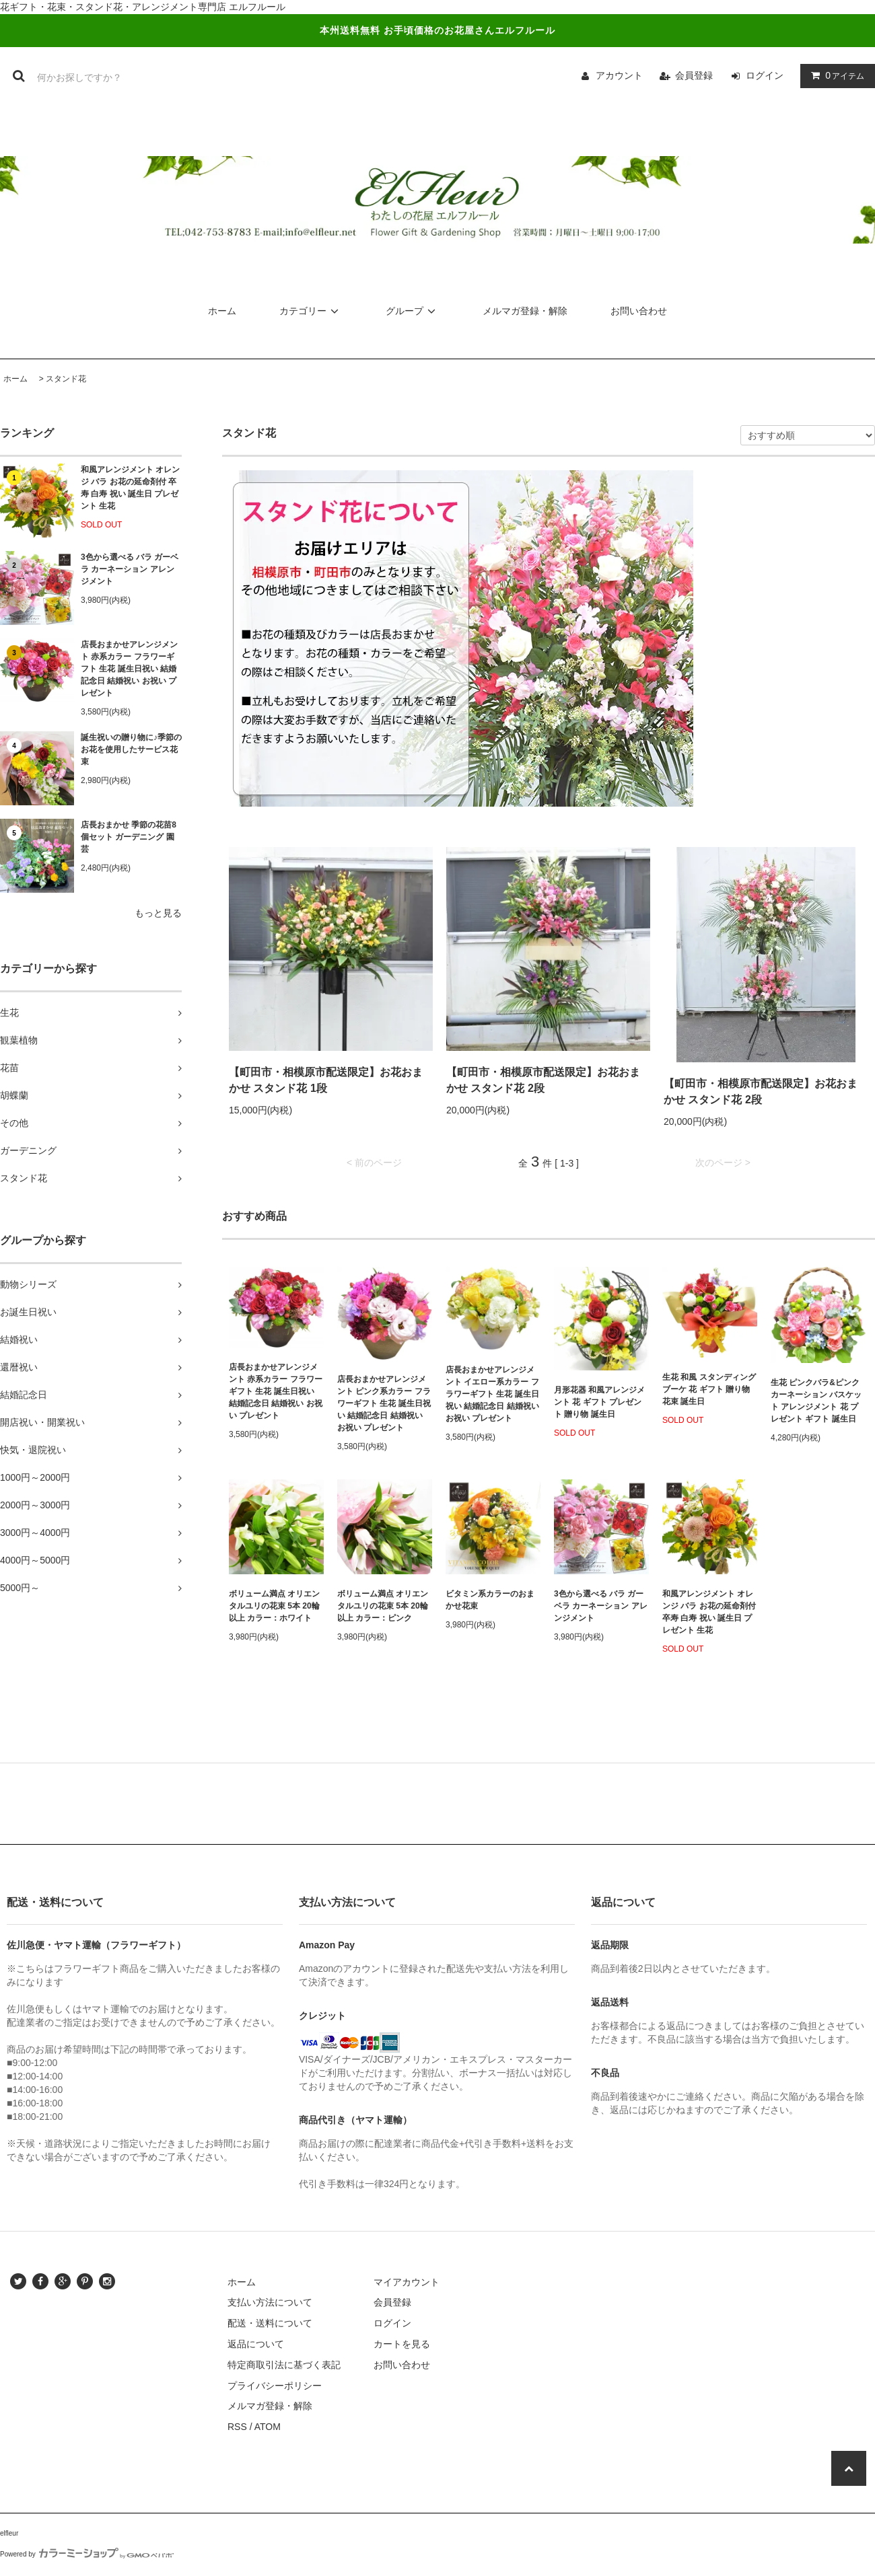 This screenshot has height=2576, width=875. What do you see at coordinates (413, 310) in the screenshot?
I see `グループ` at bounding box center [413, 310].